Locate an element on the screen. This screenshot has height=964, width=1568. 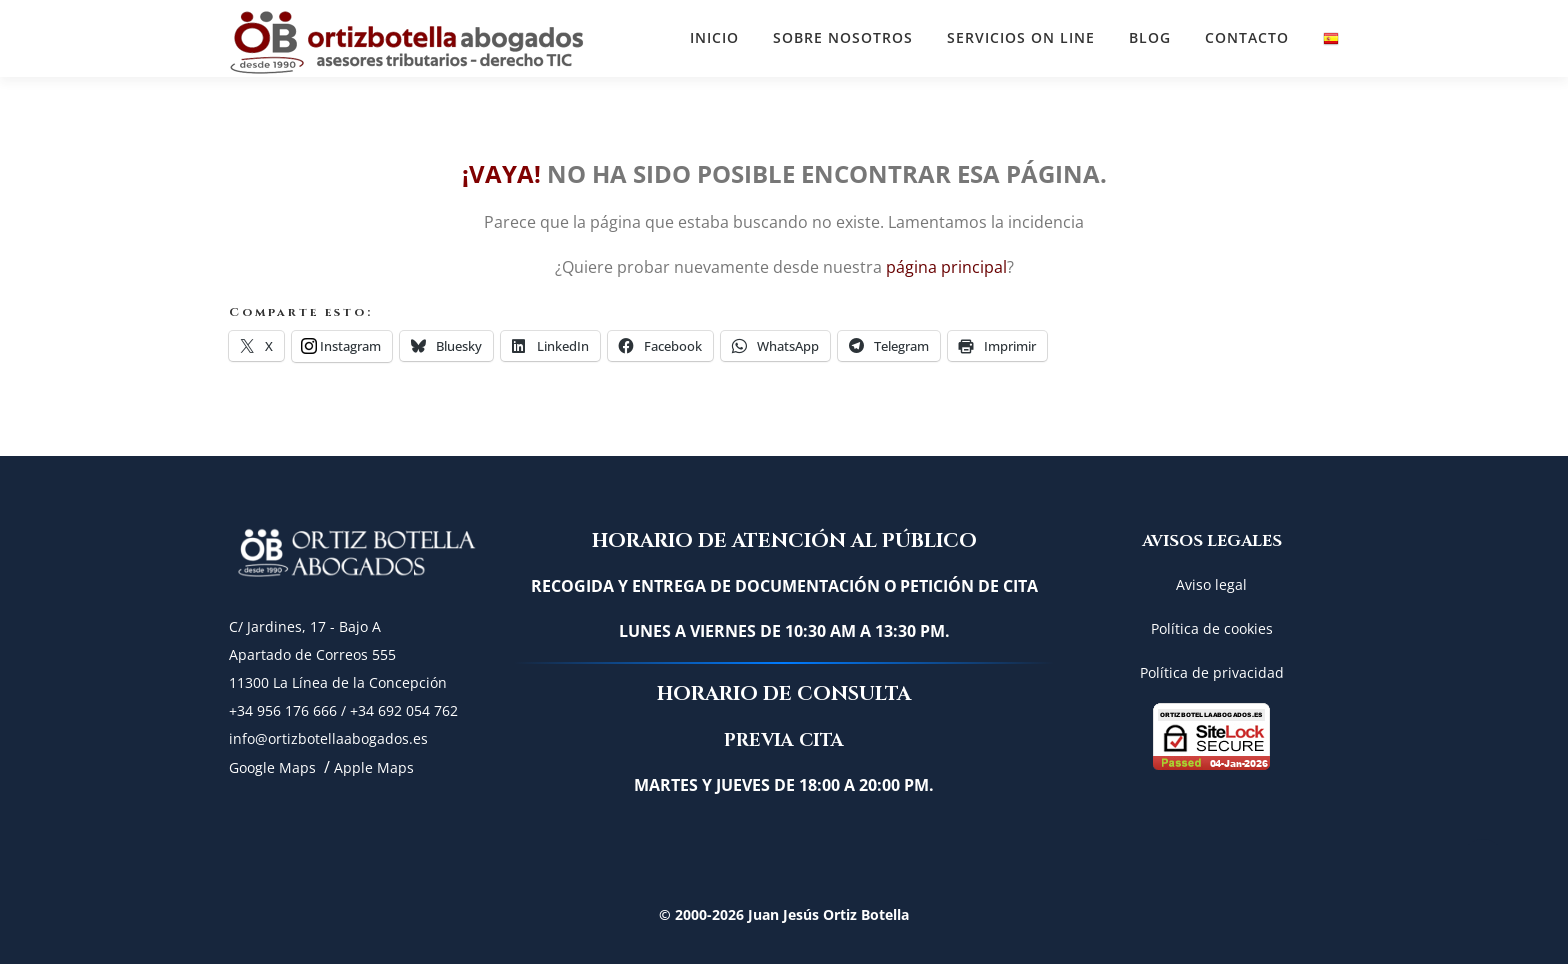
Google Maps is located at coordinates (272, 767).